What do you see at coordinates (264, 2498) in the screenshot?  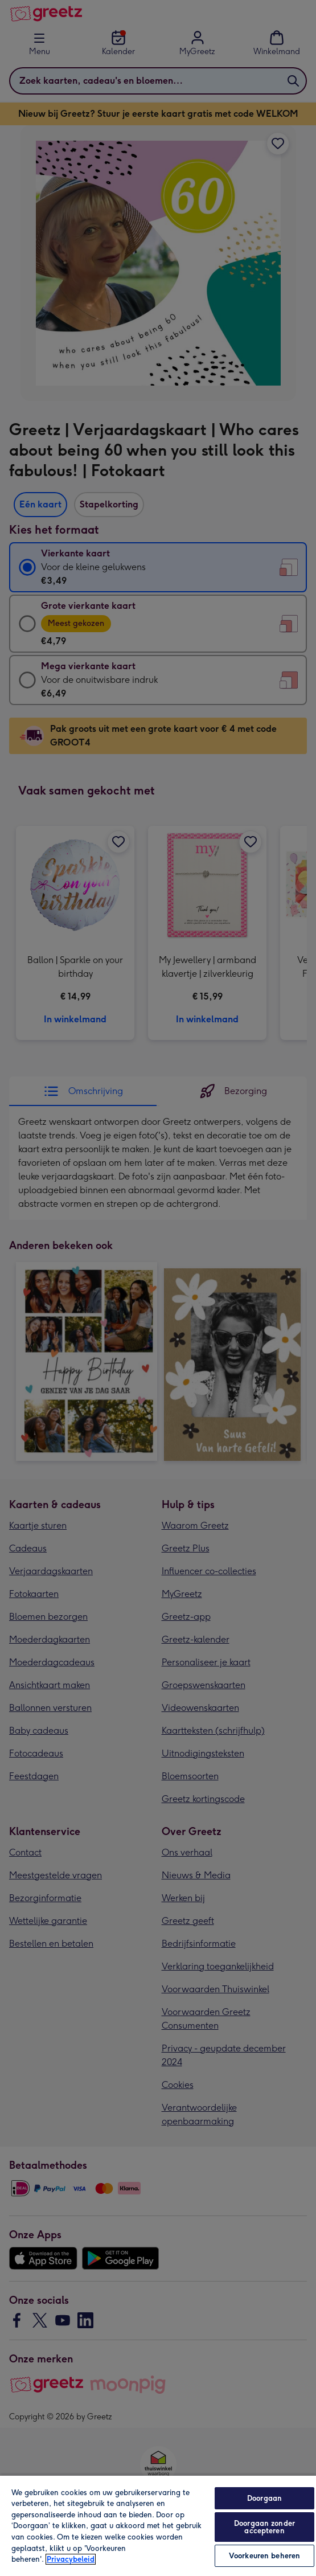 I see `Doorgaan` at bounding box center [264, 2498].